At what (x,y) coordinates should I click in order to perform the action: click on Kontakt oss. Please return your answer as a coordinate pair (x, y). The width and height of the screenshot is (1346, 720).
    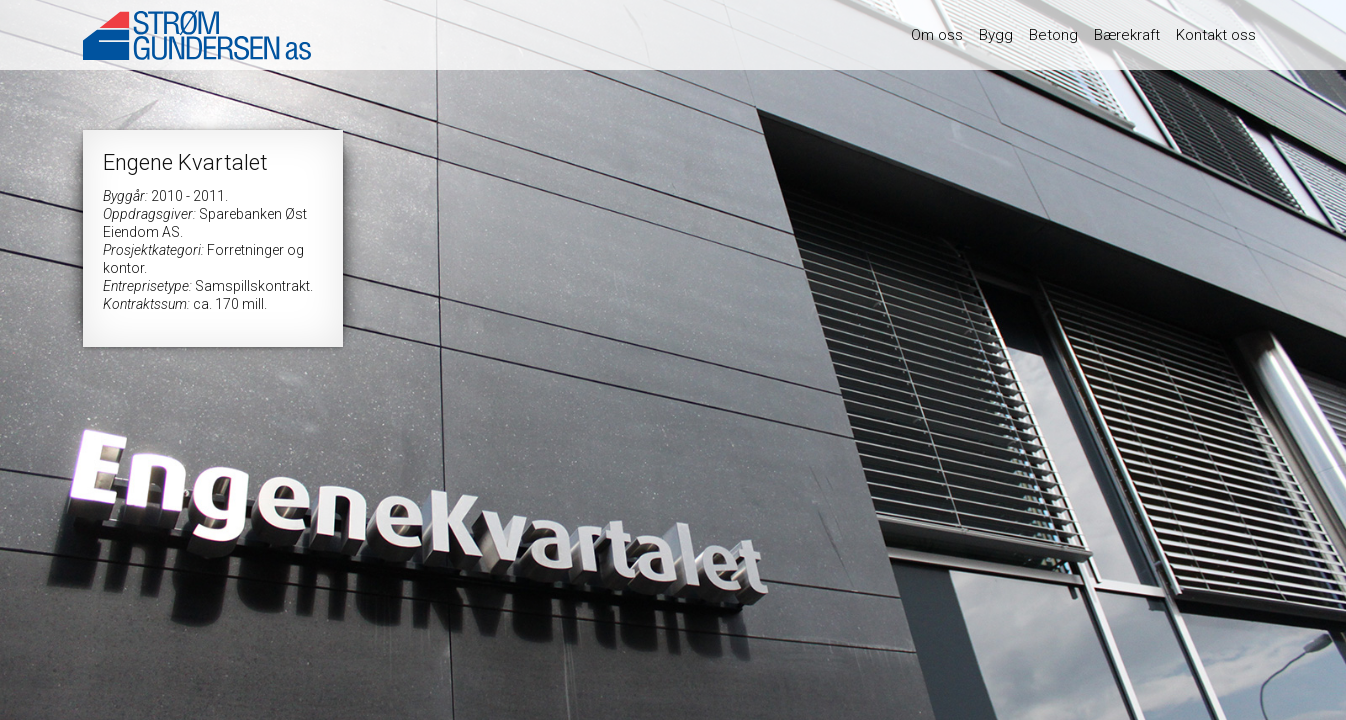
    Looking at the image, I should click on (1216, 35).